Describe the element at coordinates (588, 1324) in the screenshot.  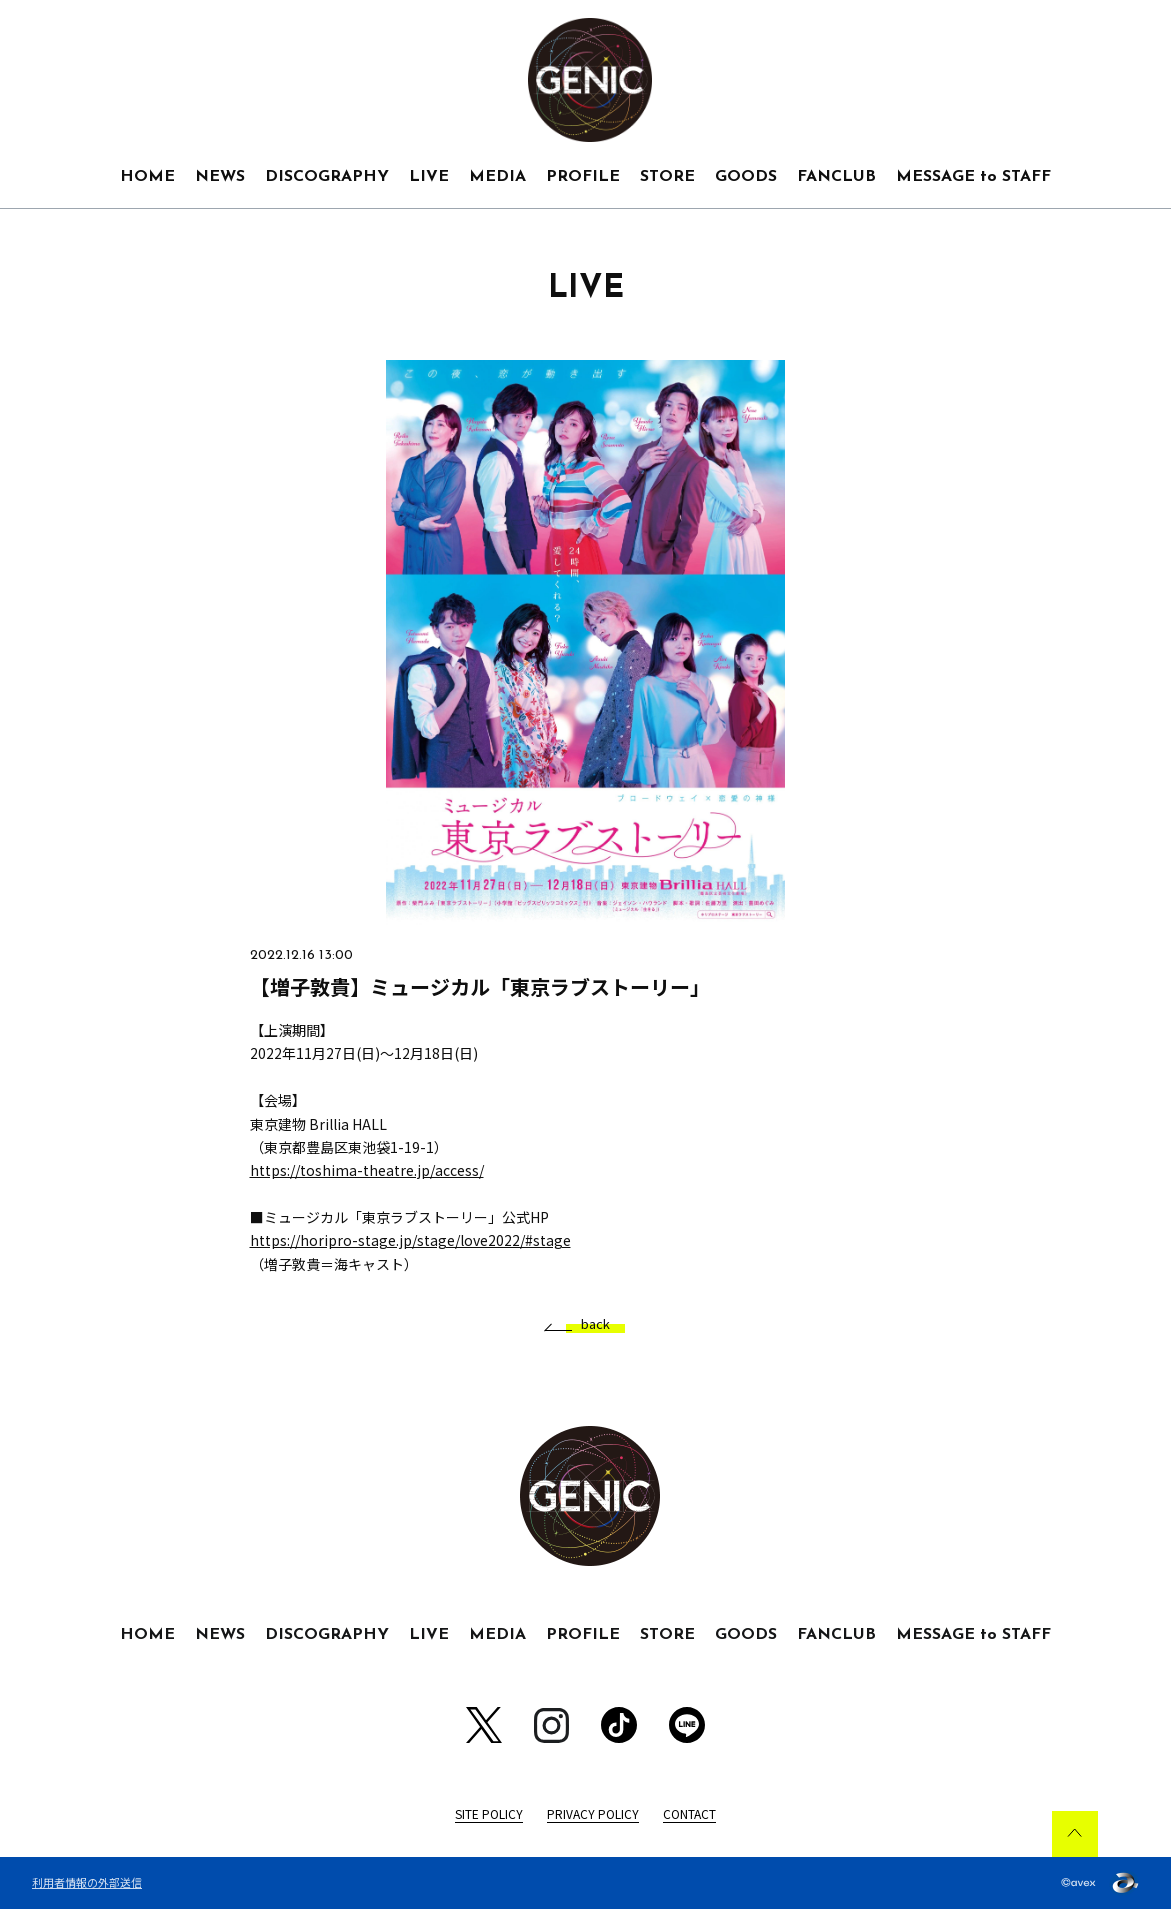
I see `back` at that location.